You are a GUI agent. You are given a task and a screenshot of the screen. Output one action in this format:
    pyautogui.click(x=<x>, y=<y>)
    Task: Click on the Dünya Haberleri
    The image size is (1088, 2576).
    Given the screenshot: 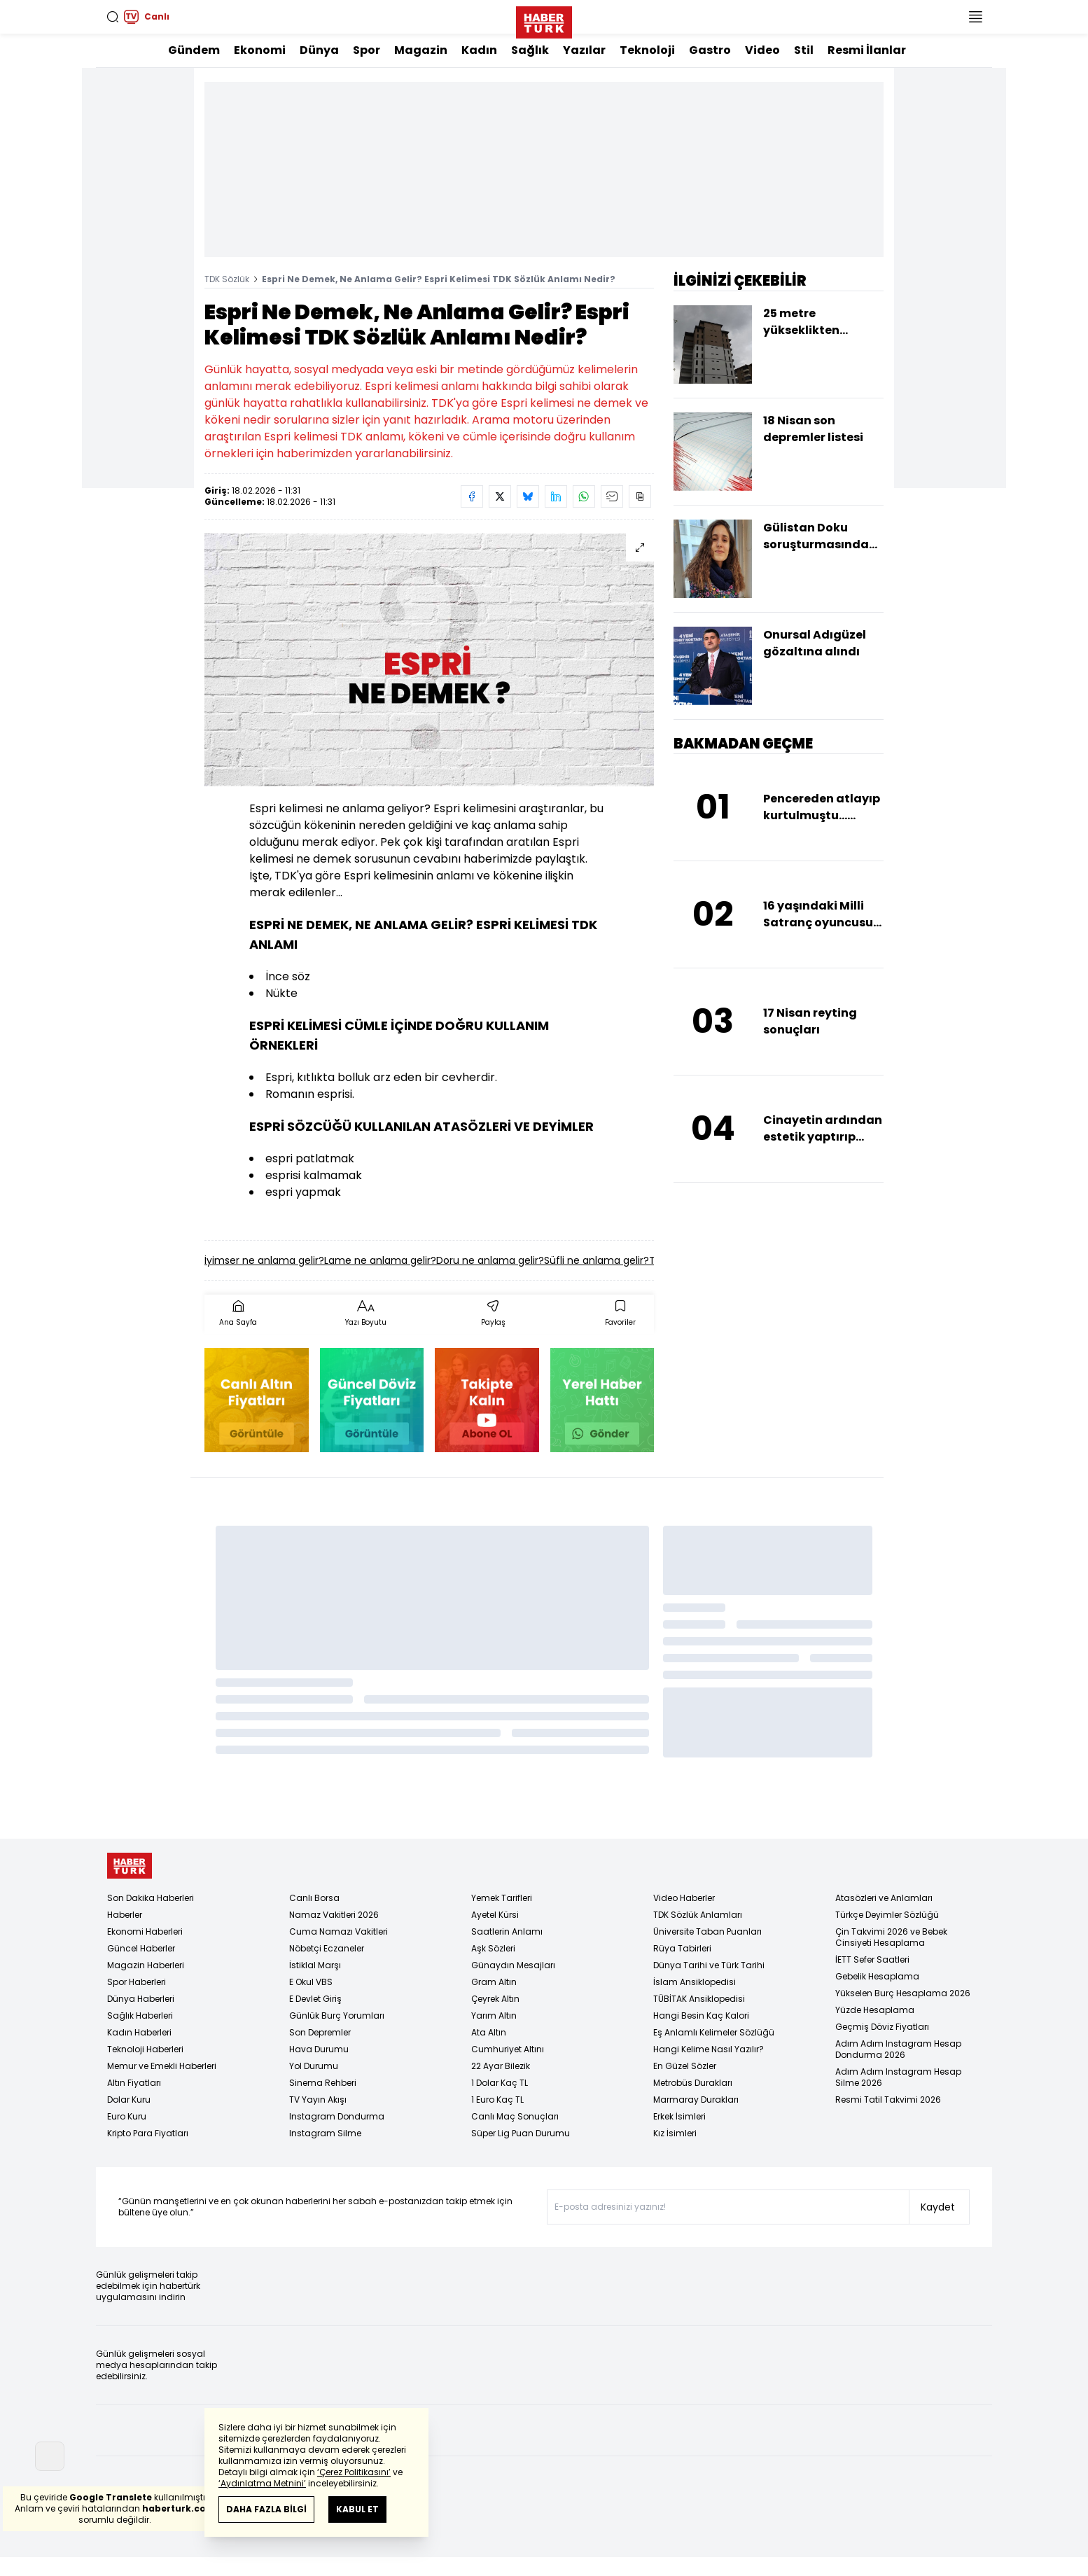 What is the action you would take?
    pyautogui.click(x=140, y=1999)
    